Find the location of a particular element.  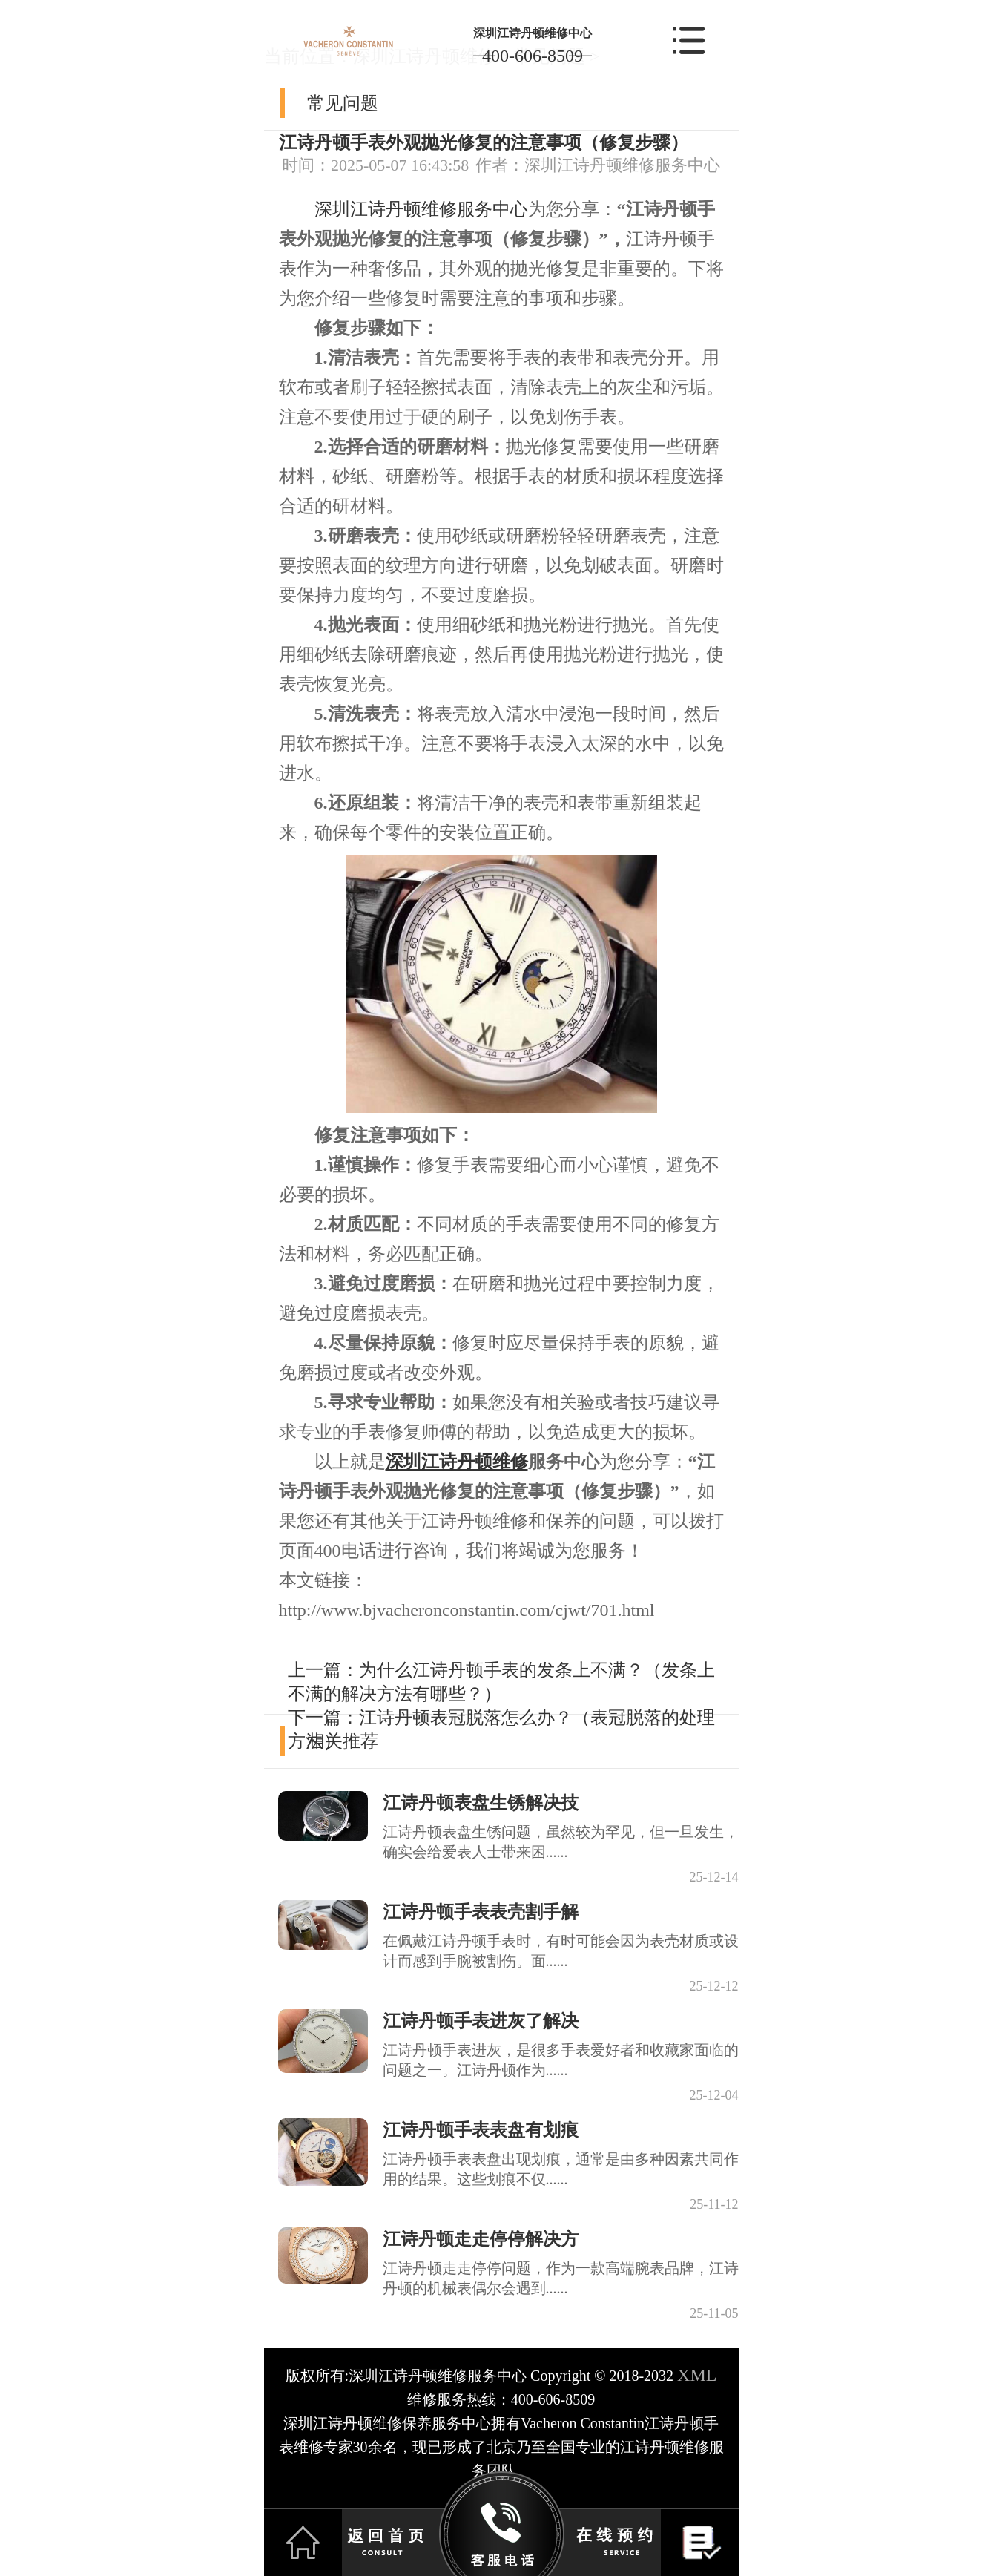

江诗丹顿手表进灰，是很多手表爱好者和收藏家面临的问题之一。江诗丹顿作为...... is located at coordinates (561, 2060).